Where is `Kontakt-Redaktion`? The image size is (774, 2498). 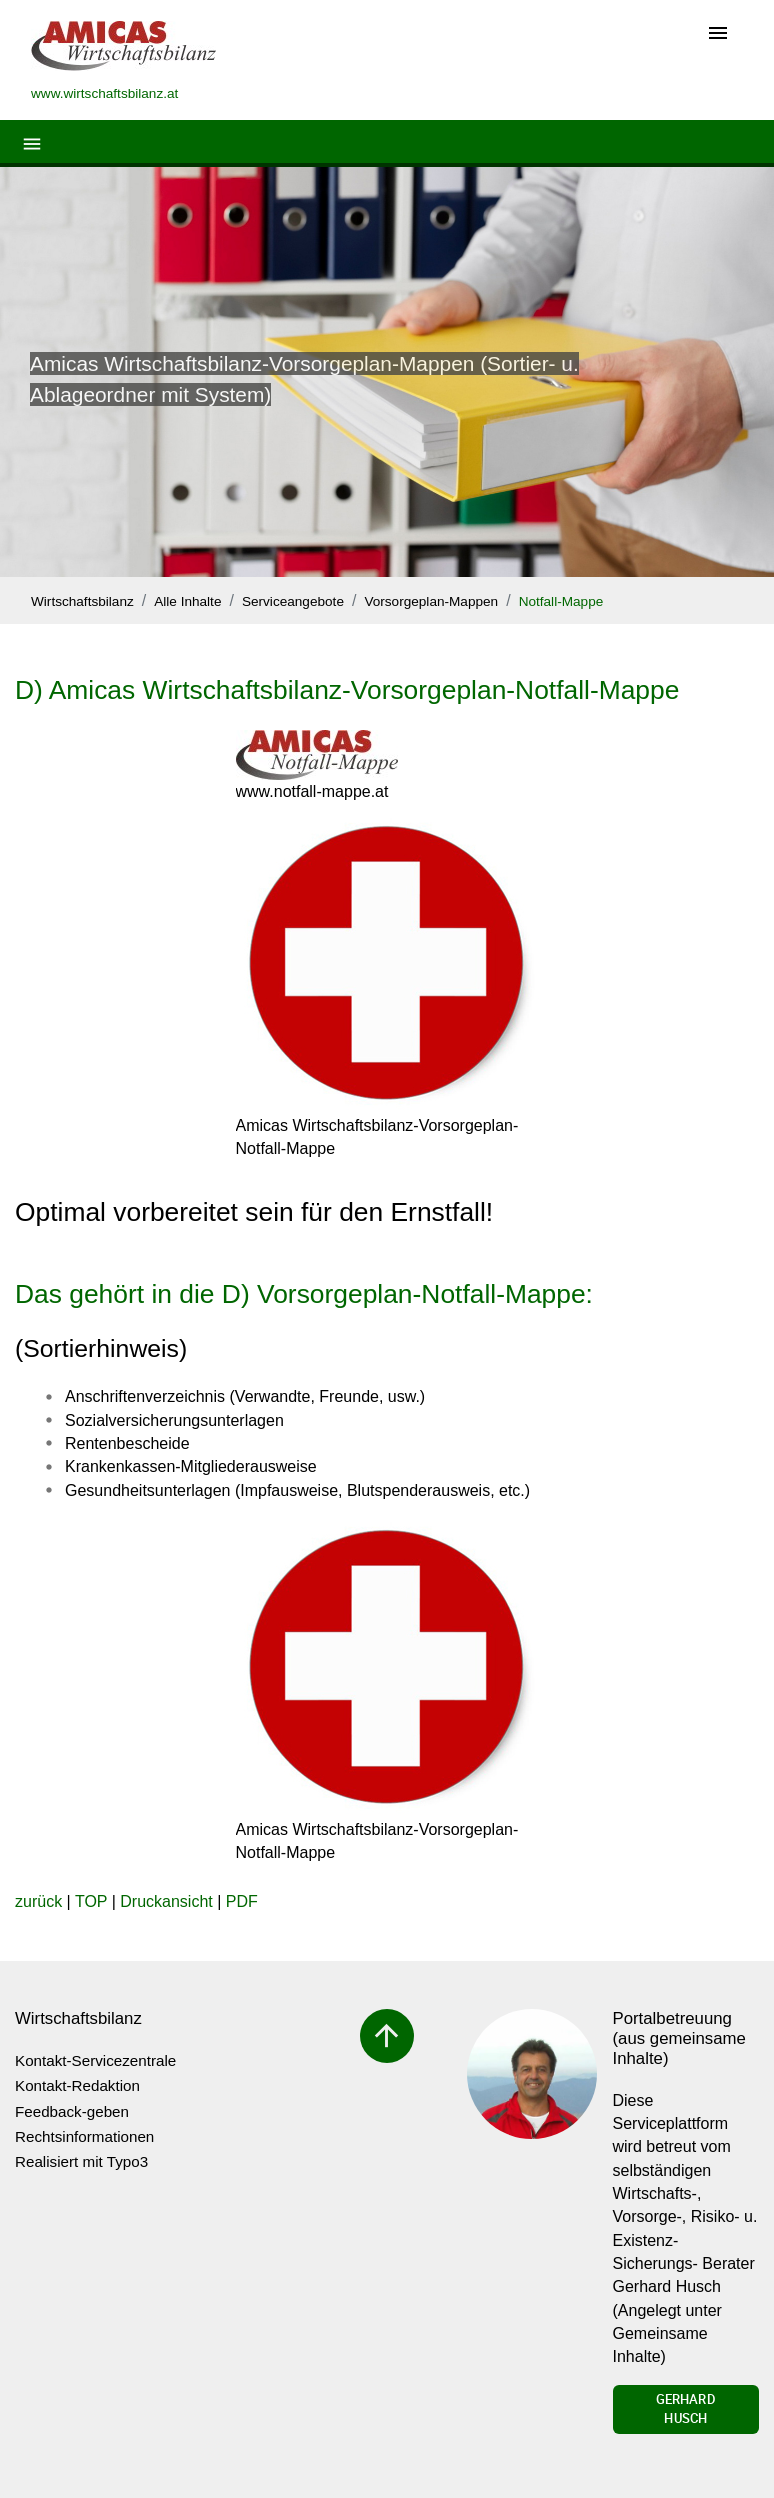
Kontakt-Redaktion is located at coordinates (77, 2085).